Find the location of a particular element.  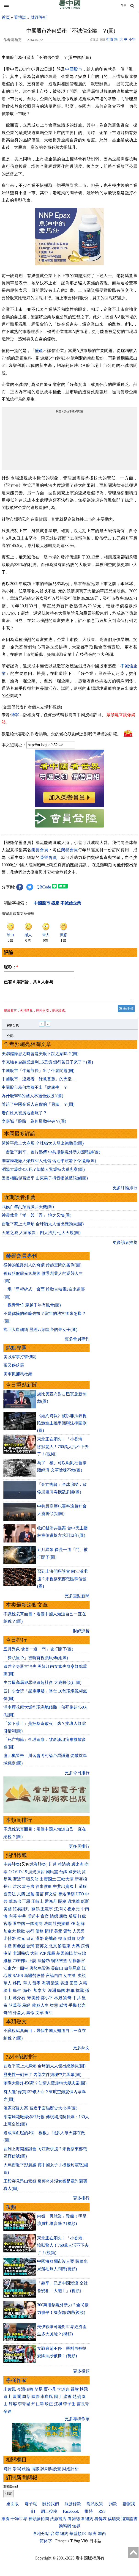

Français is located at coordinates (62, 2543).